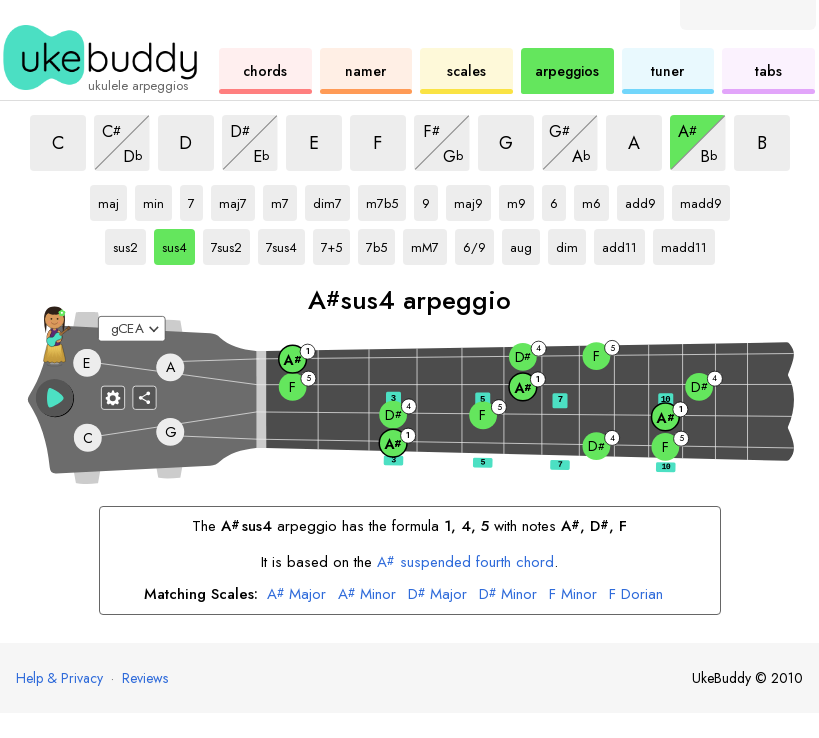  What do you see at coordinates (132, 329) in the screenshot?
I see `[Select a tuning:]` at bounding box center [132, 329].